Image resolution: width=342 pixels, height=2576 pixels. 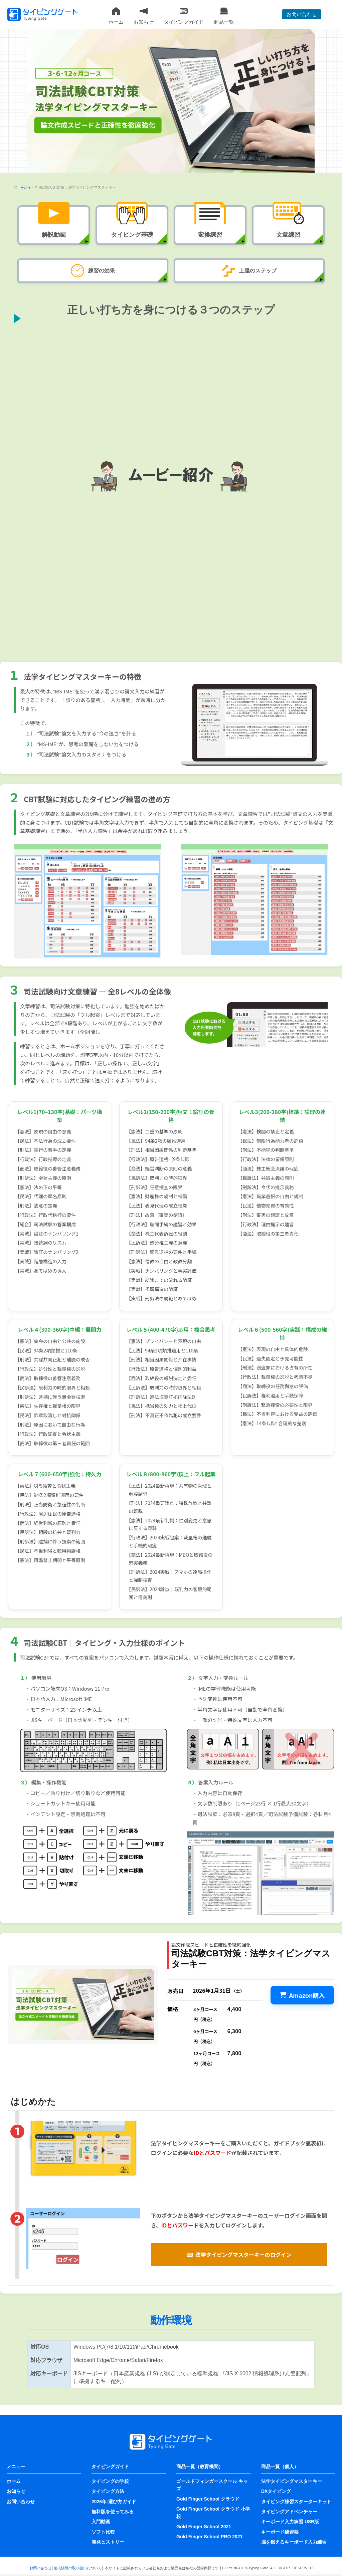 I want to click on 脳を鍛えるキーボード入力練習, so click(x=294, y=2542).